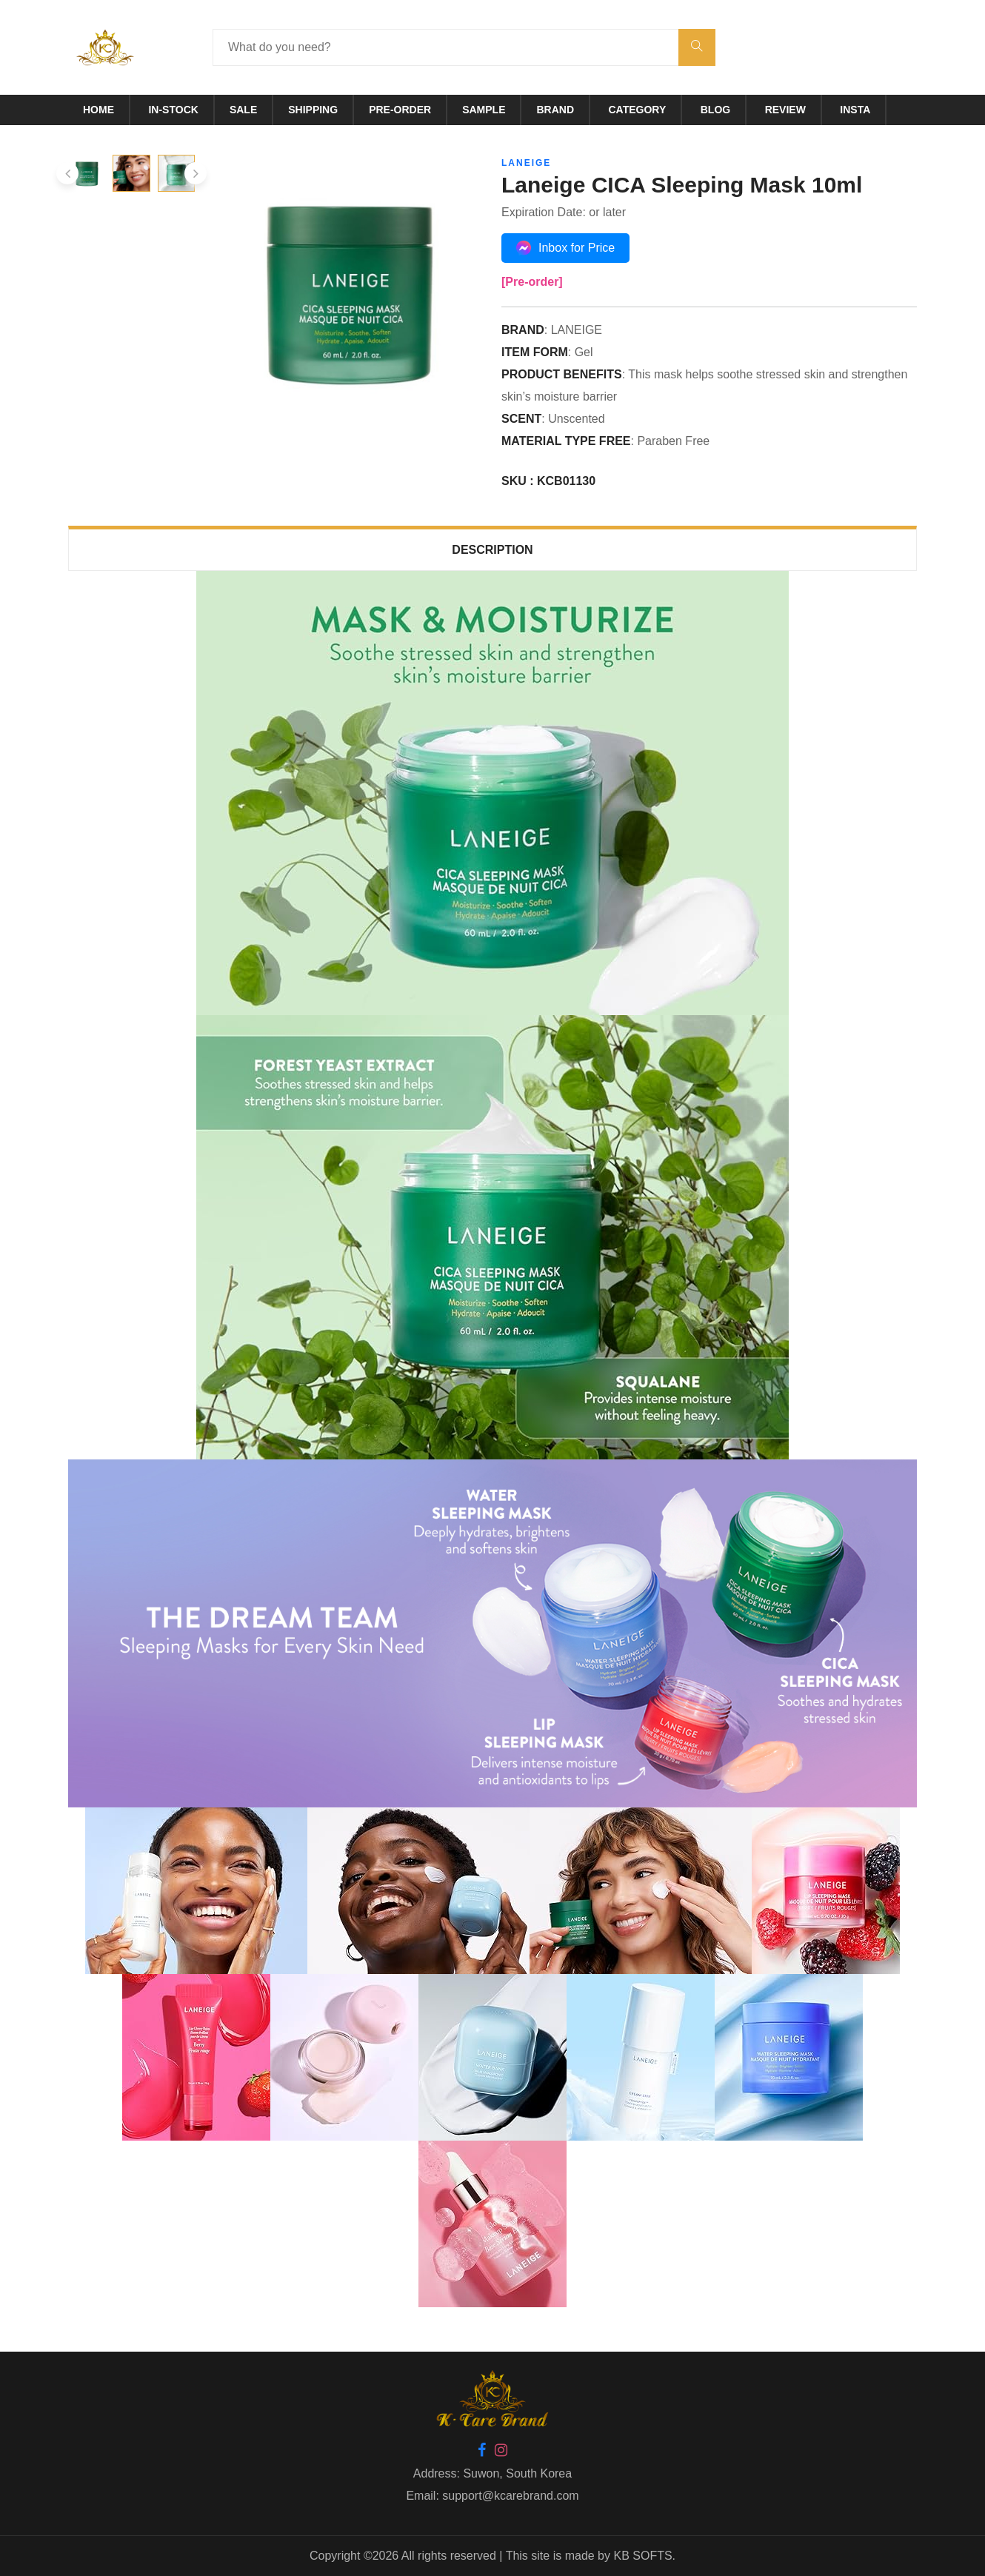  What do you see at coordinates (173, 110) in the screenshot?
I see `In-Stock` at bounding box center [173, 110].